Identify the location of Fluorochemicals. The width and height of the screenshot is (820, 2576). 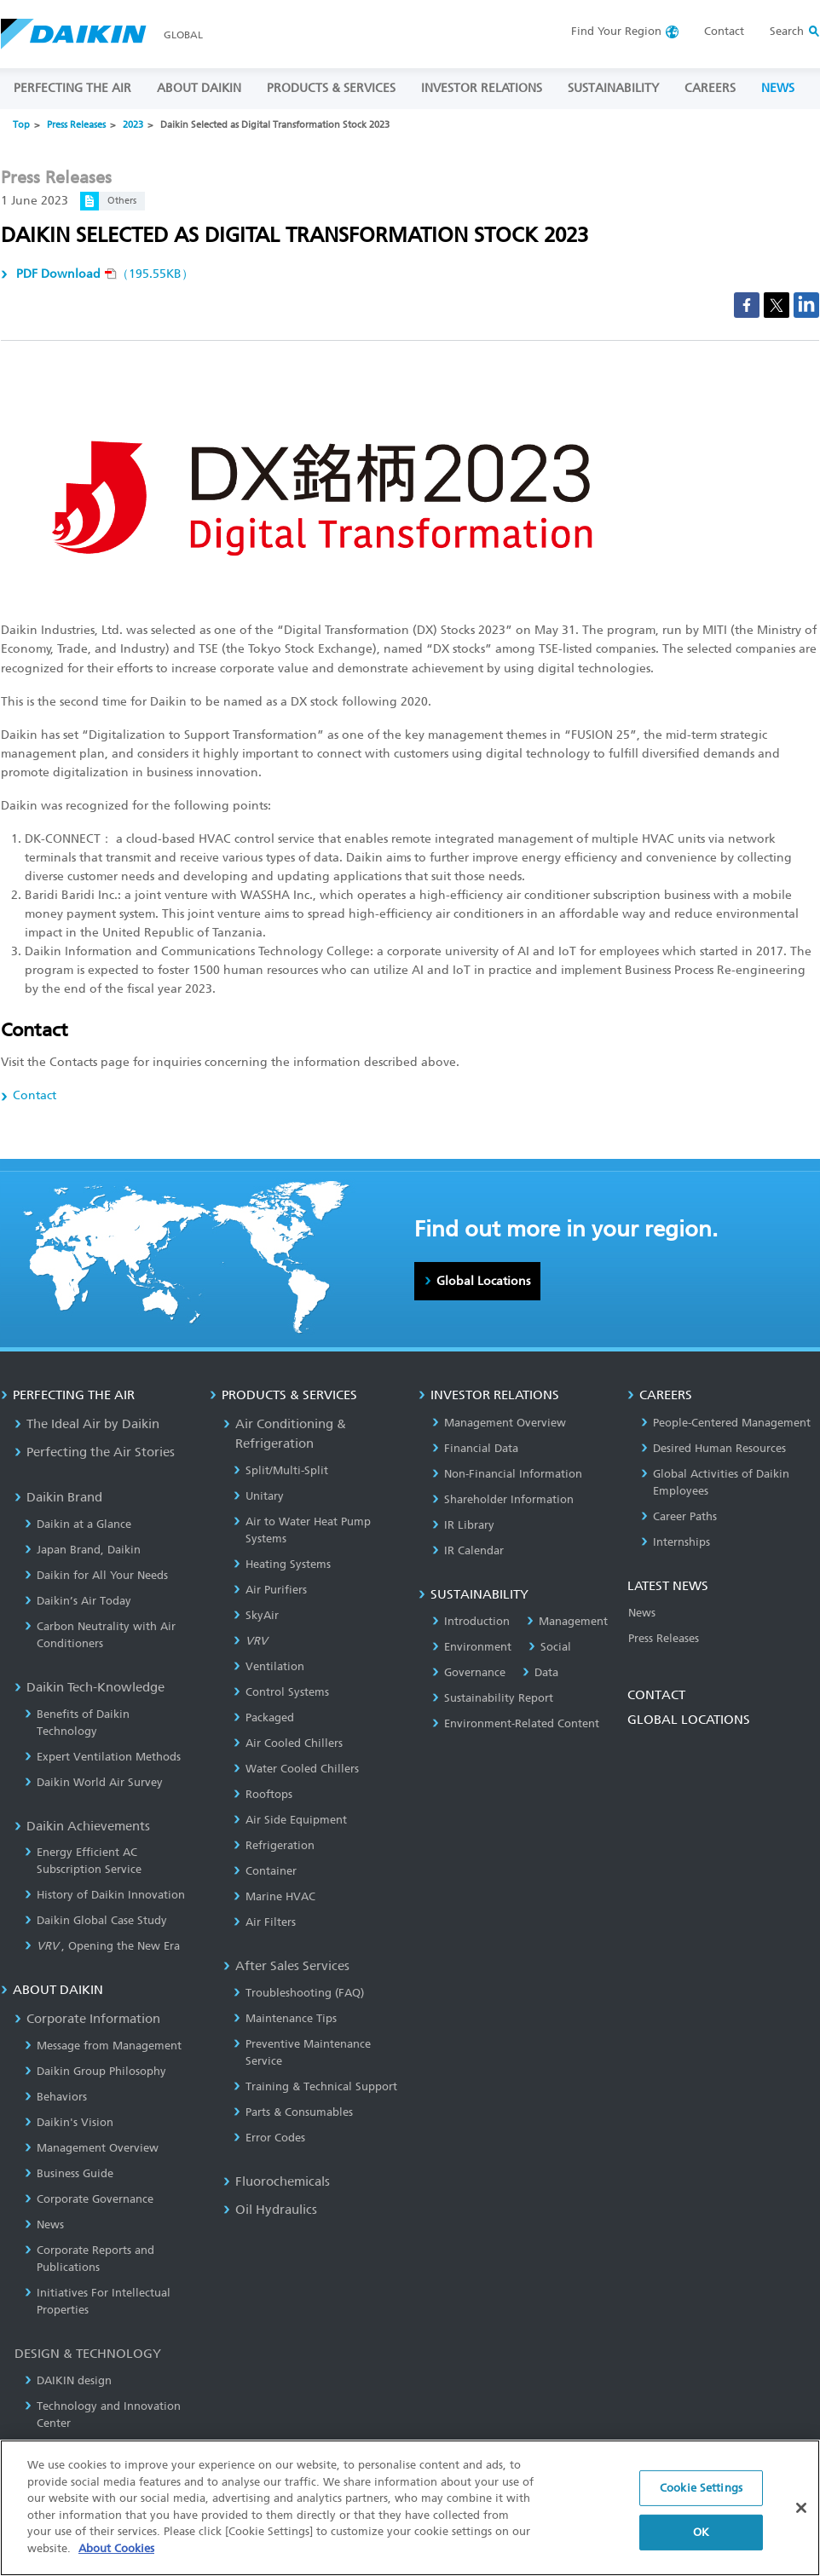
(276, 2181).